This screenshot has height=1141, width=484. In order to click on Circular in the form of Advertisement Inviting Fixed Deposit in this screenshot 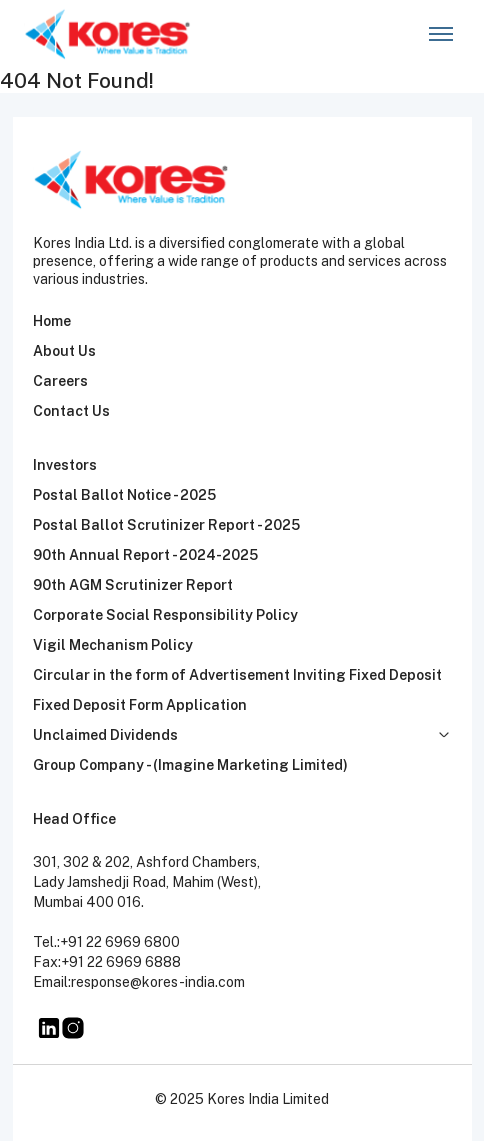, I will do `click(237, 675)`.